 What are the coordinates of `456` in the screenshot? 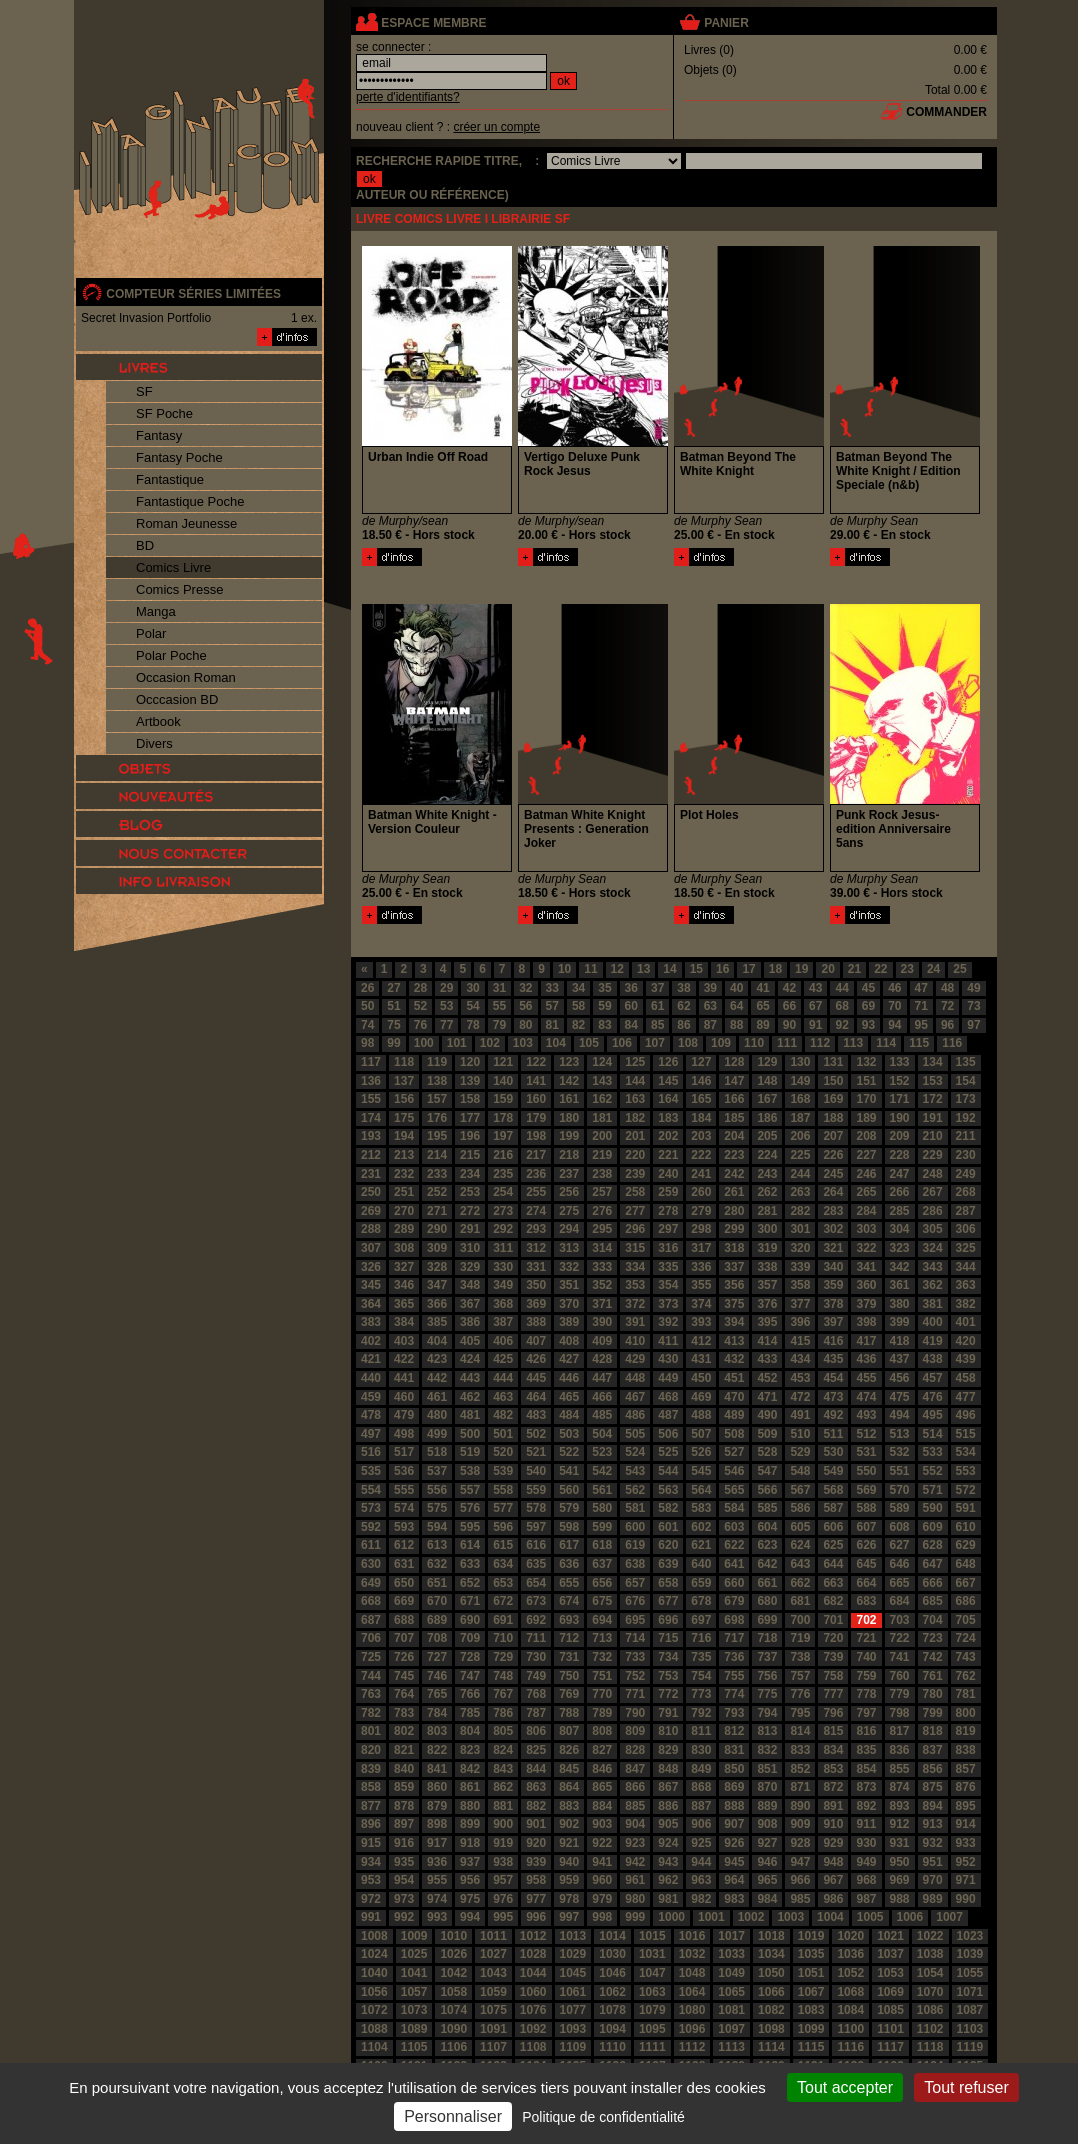 It's located at (900, 1378).